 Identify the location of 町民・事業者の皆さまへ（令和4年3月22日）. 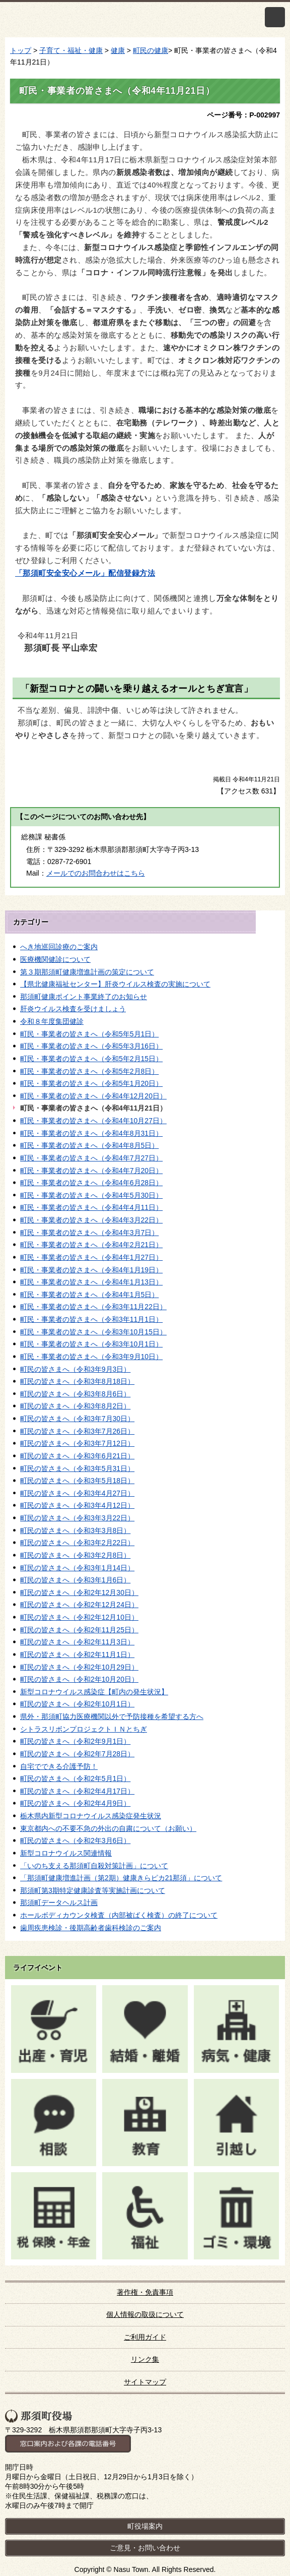
(91, 1220).